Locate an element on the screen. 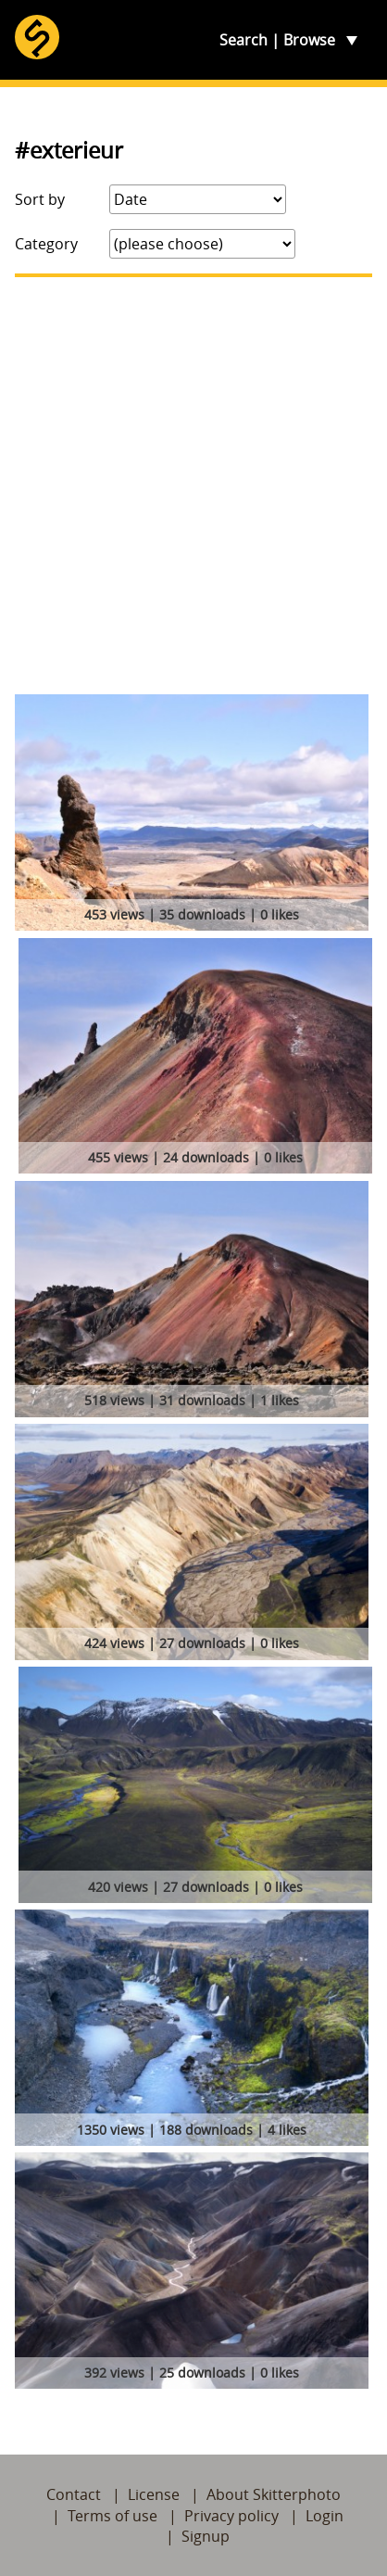  About Skitterphoto is located at coordinates (273, 2494).